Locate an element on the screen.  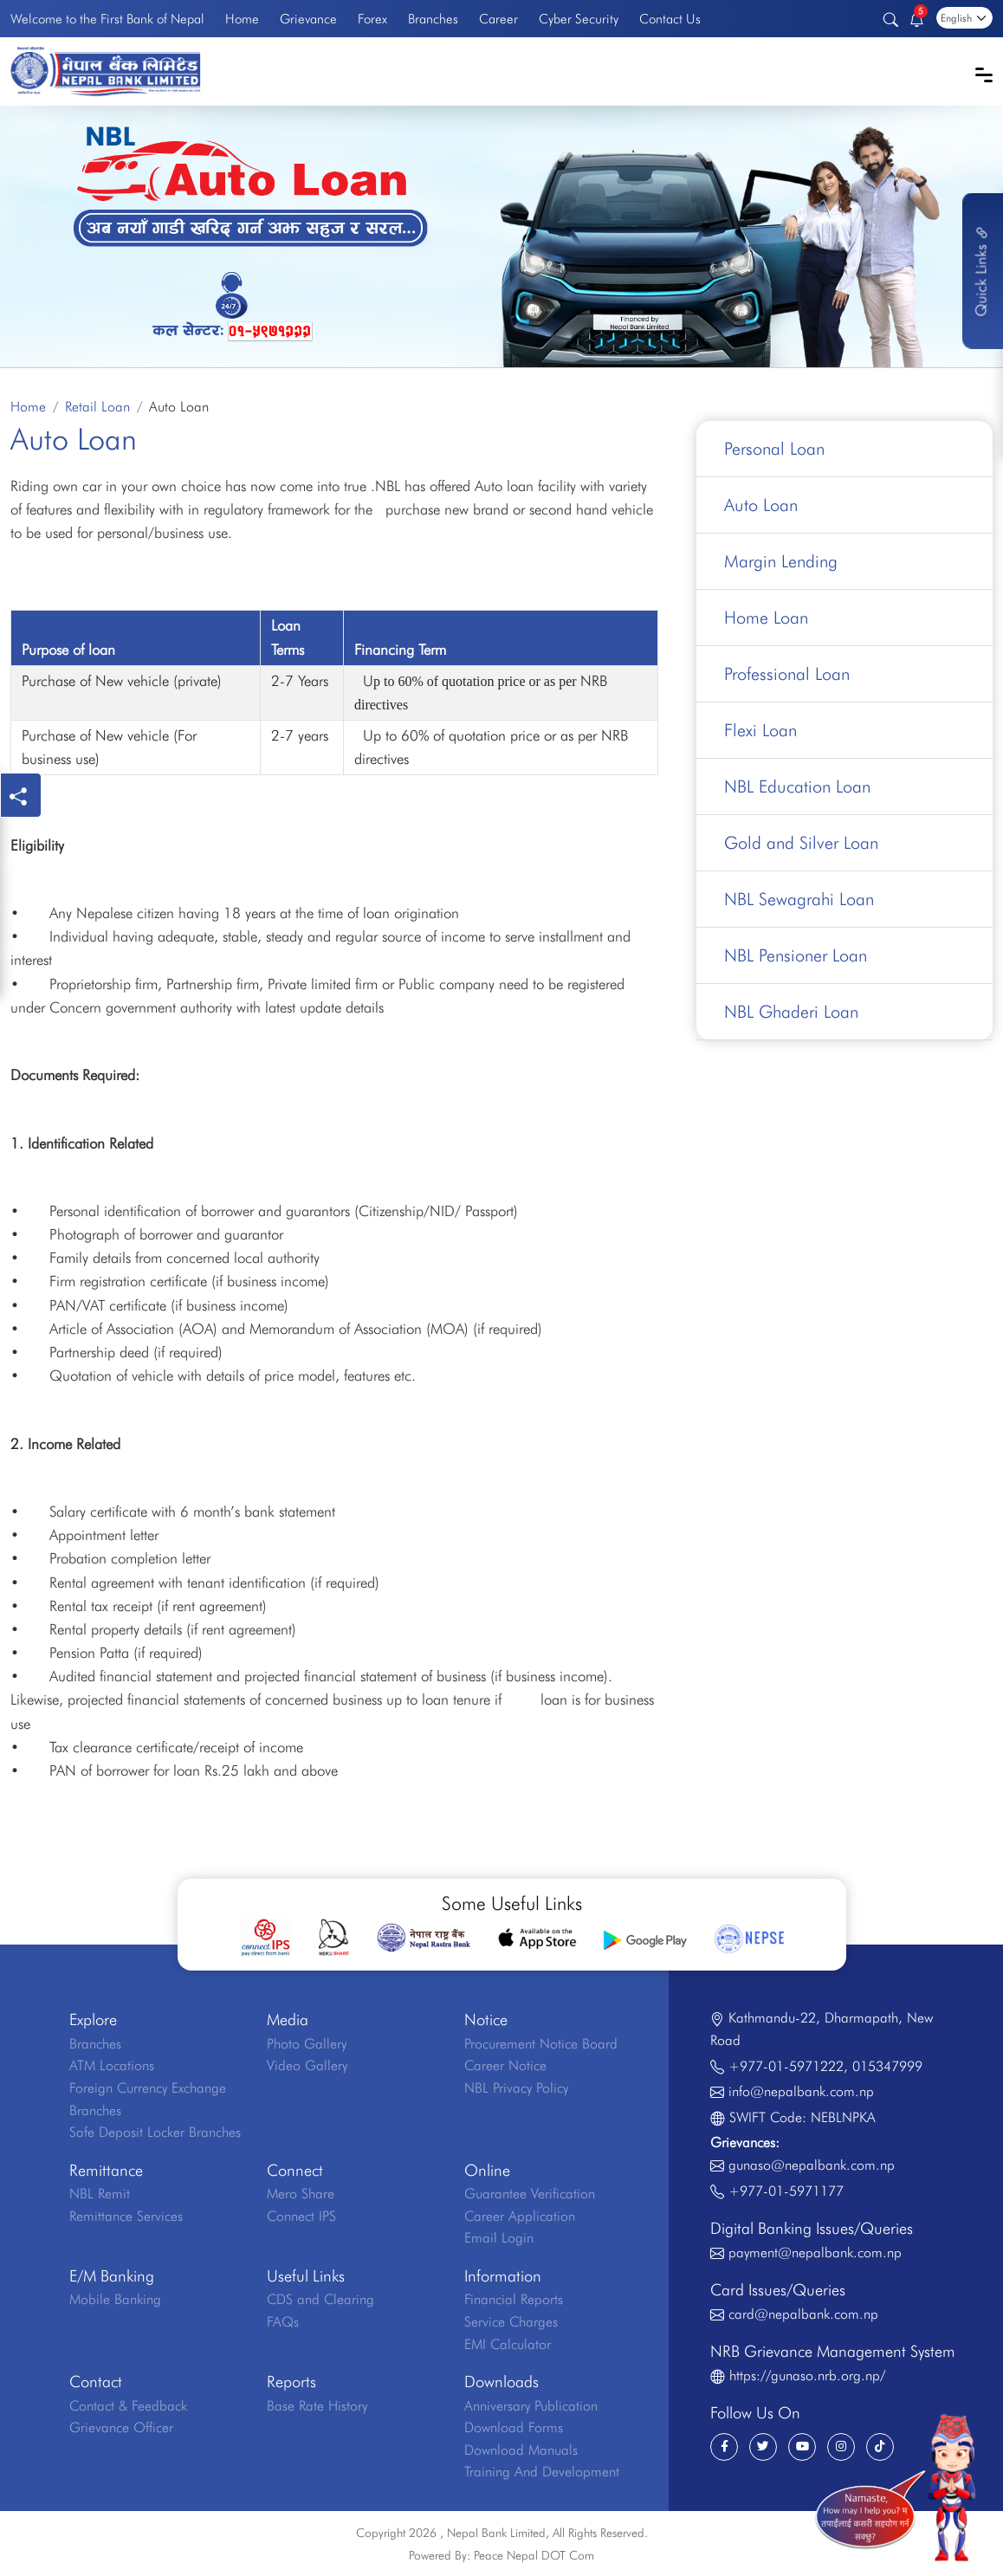
Safe Deposit Locker Branches is located at coordinates (155, 2132).